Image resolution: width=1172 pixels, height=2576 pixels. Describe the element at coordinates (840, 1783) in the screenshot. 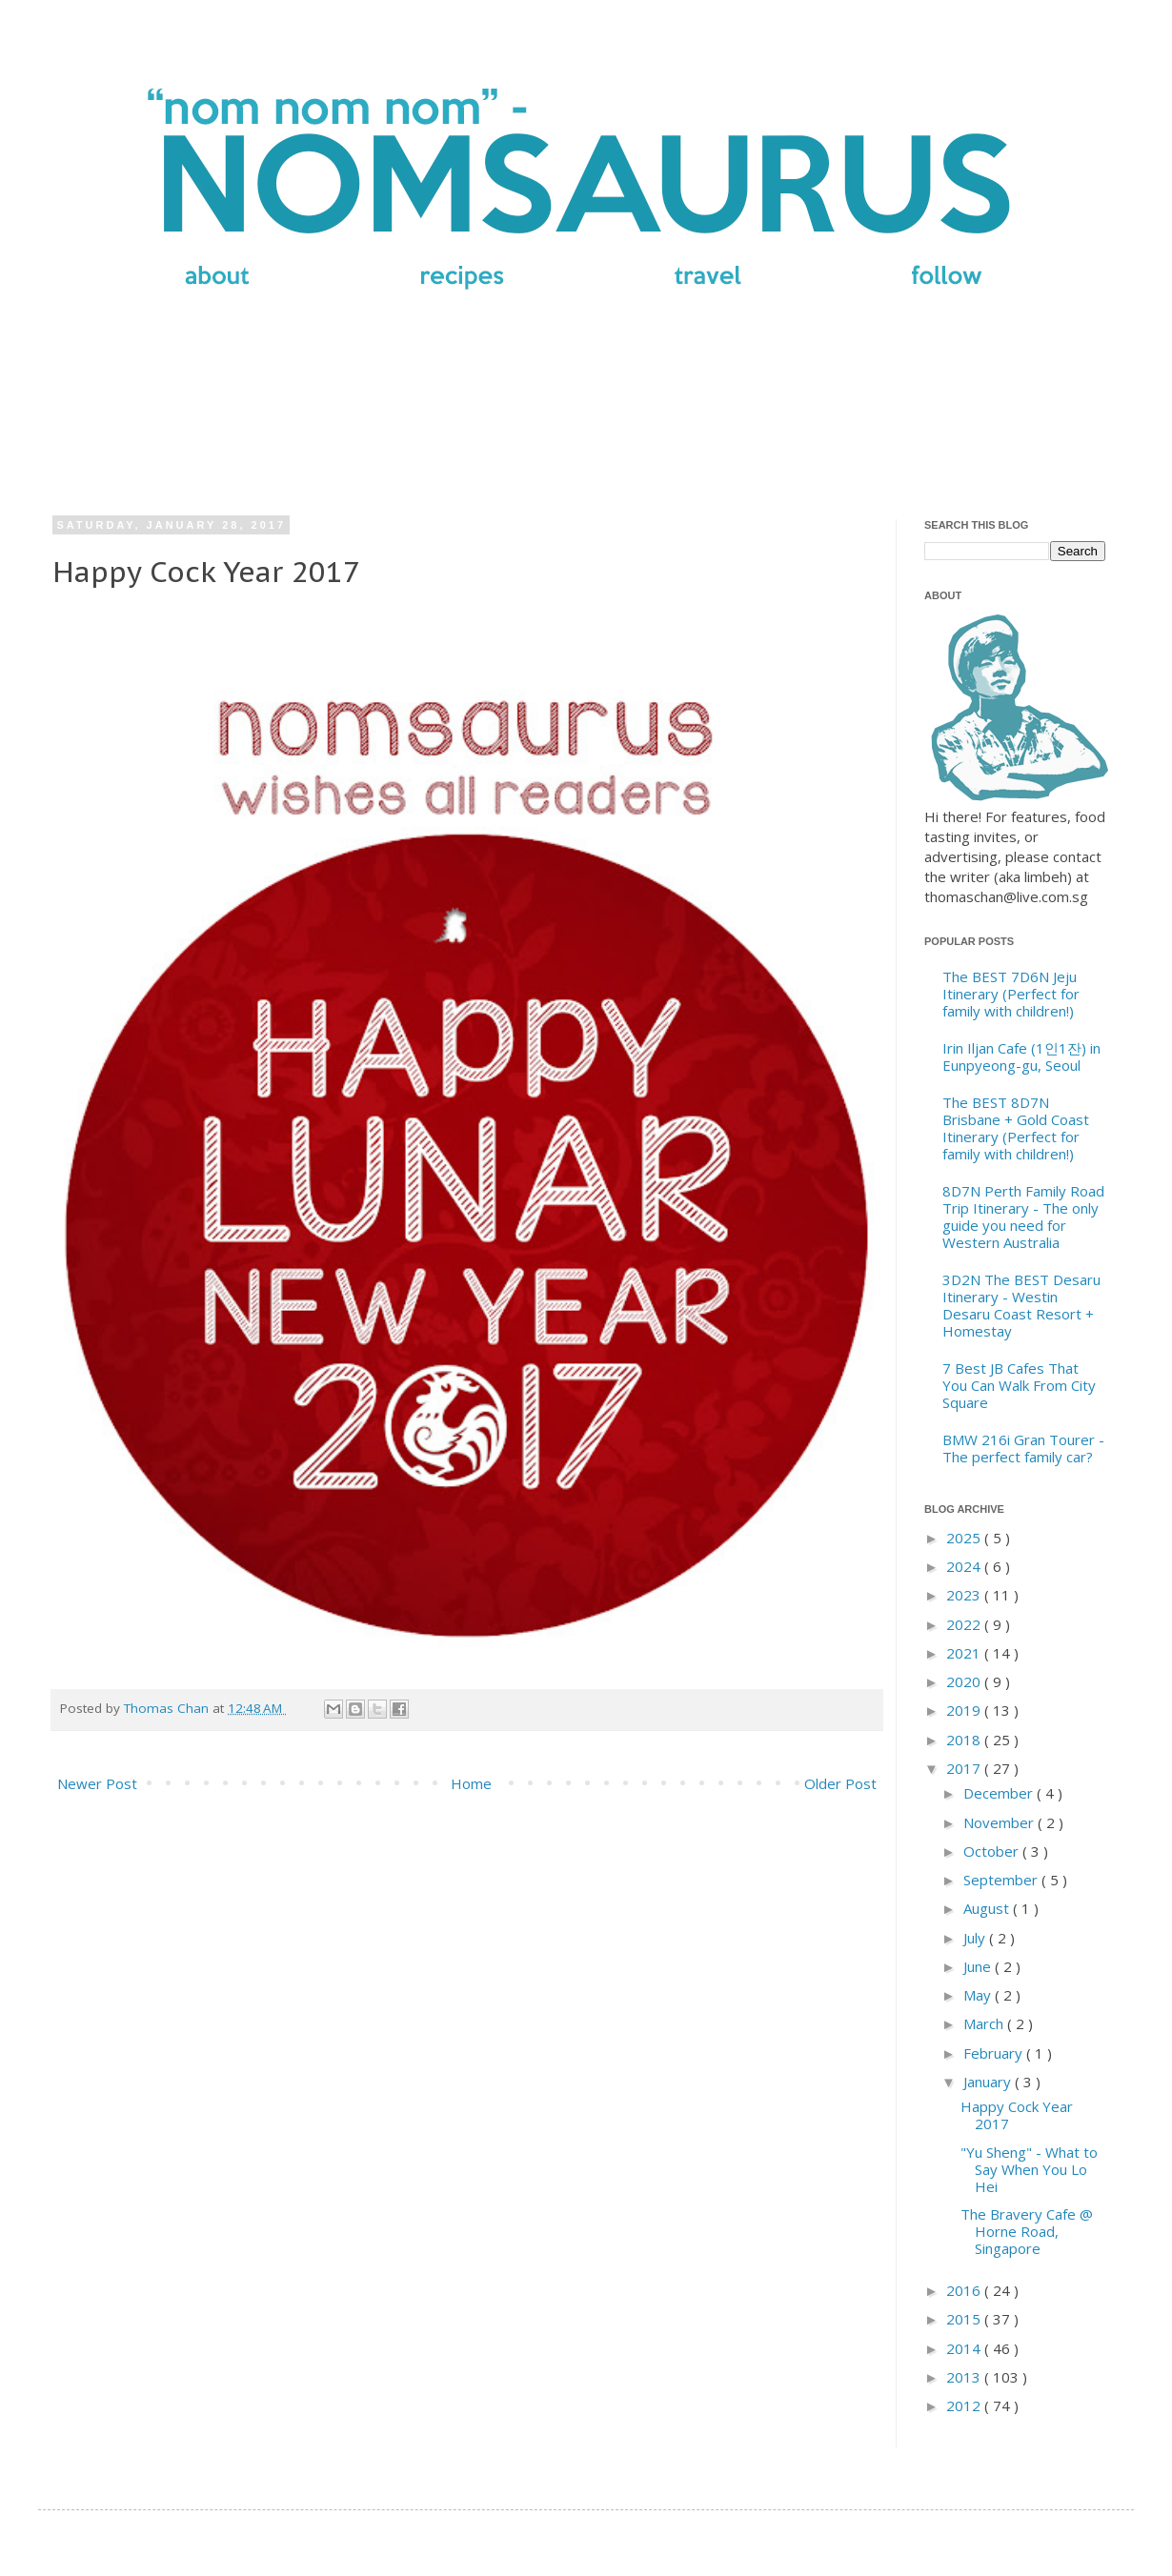

I see `Older Post` at that location.